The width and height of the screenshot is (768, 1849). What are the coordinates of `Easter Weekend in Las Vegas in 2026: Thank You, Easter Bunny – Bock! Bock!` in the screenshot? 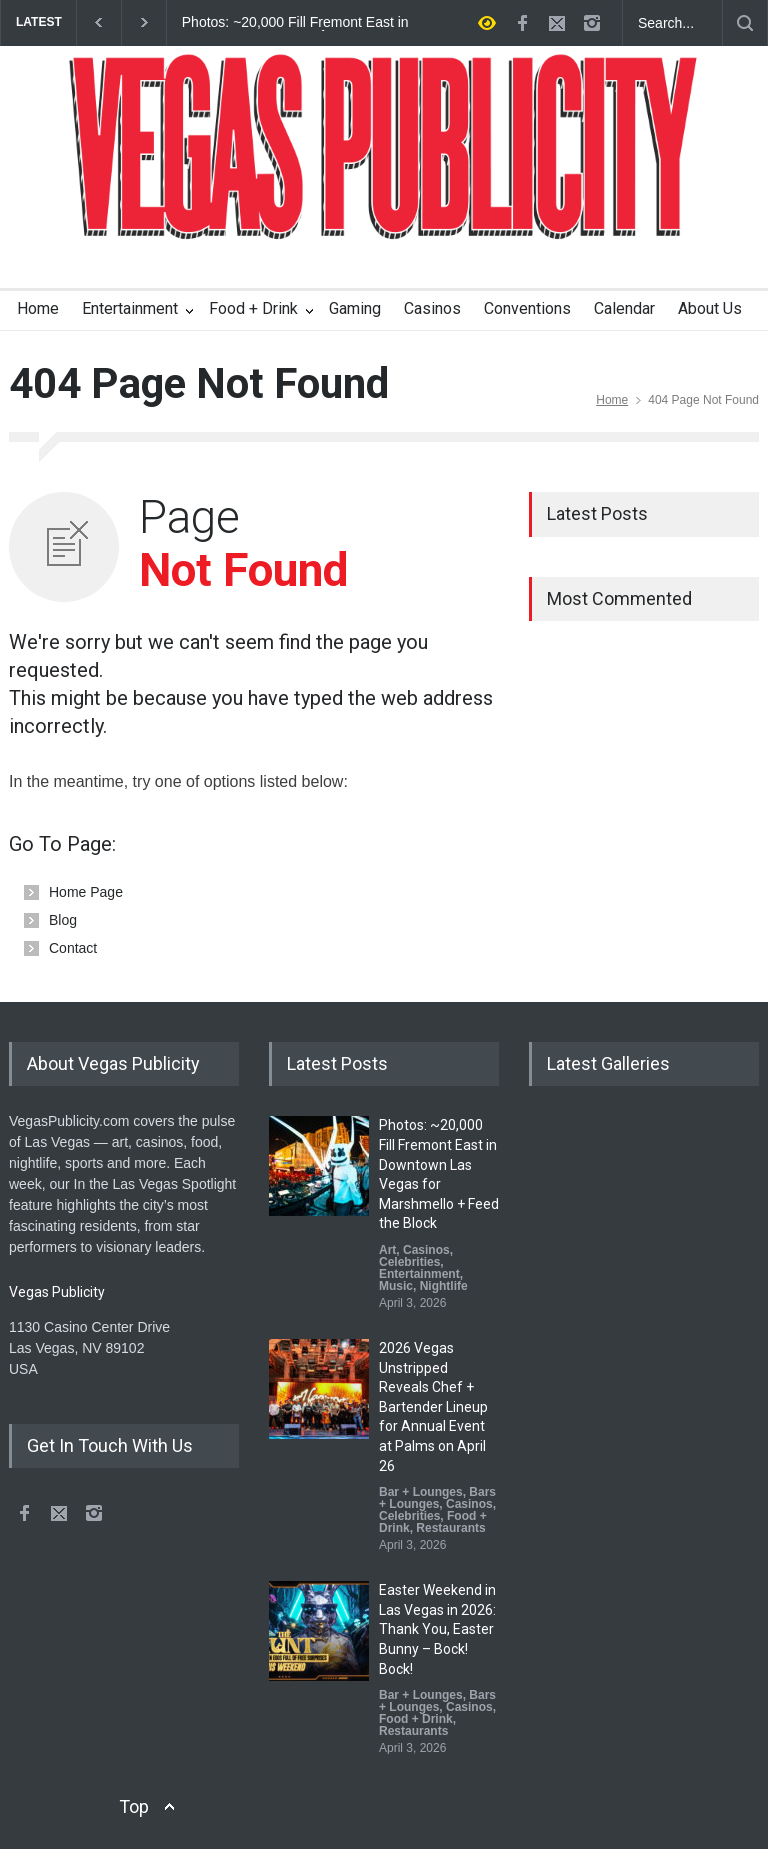 It's located at (437, 1629).